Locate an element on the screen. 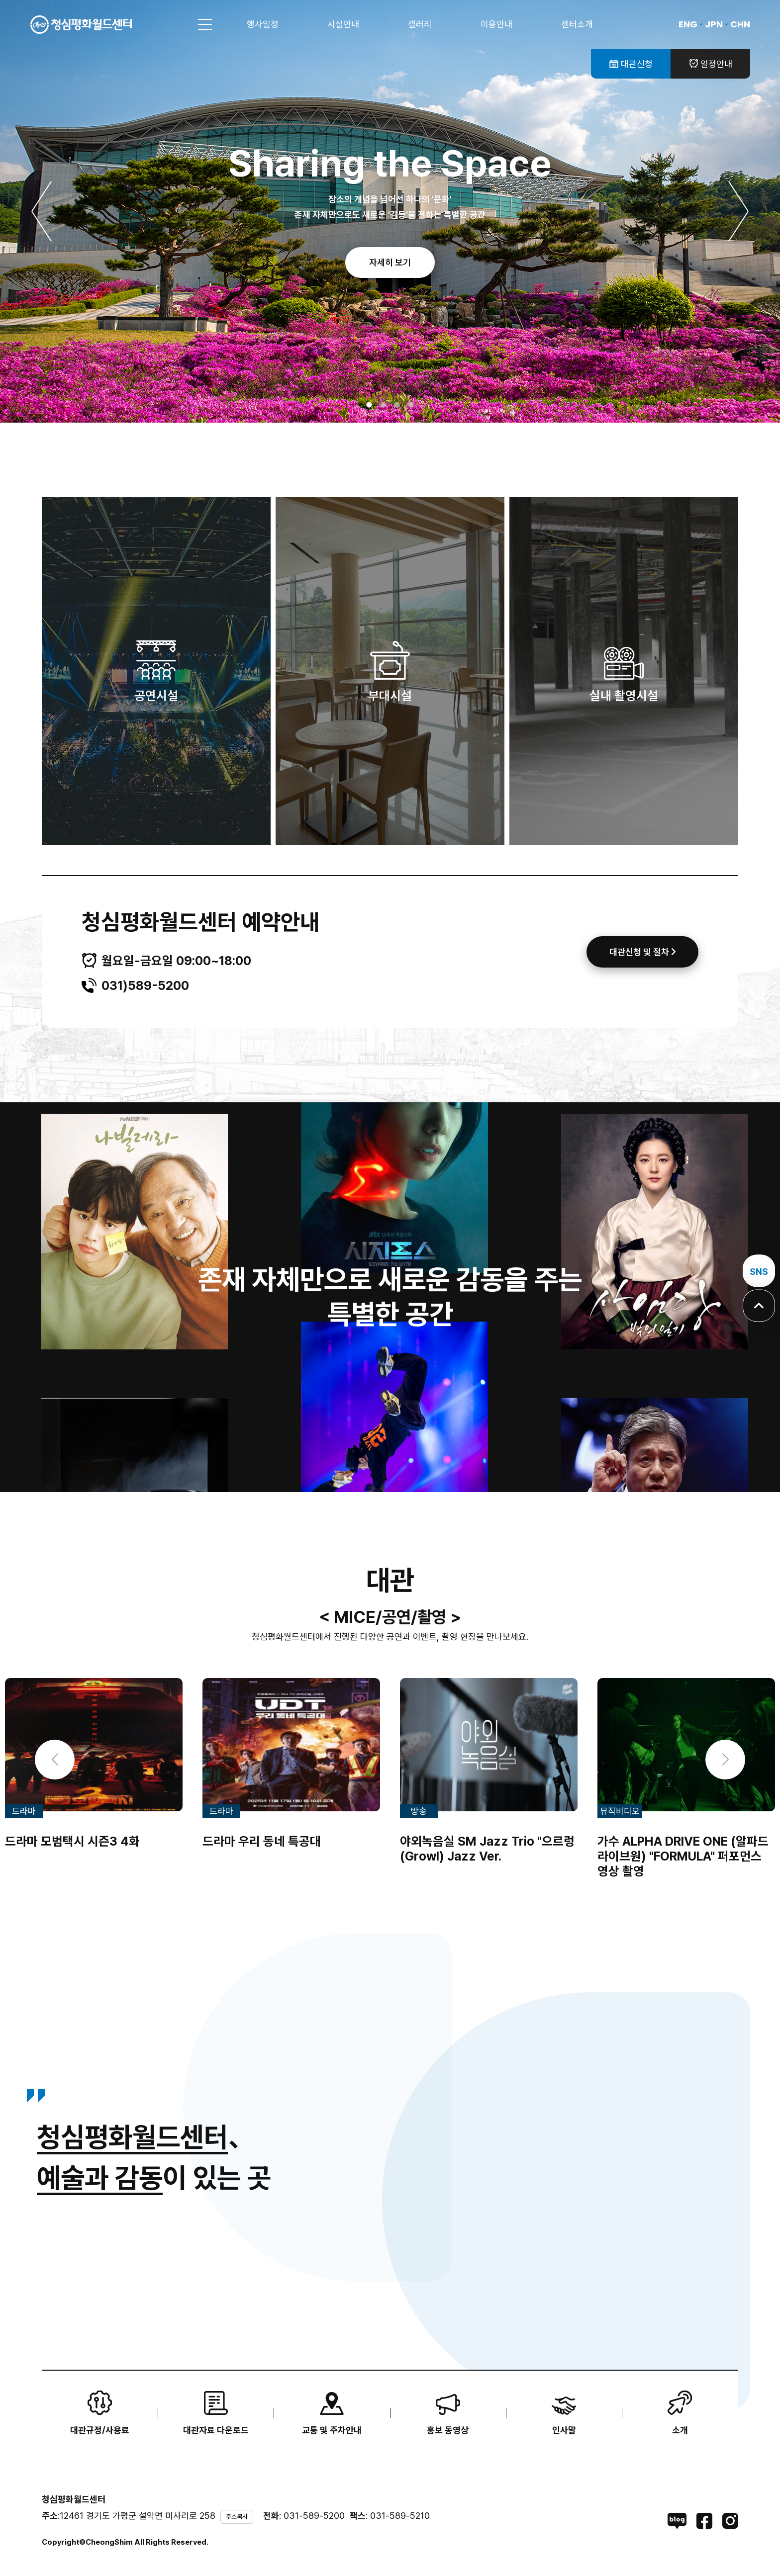 This screenshot has height=2576, width=780. 대관신청 is located at coordinates (631, 64).